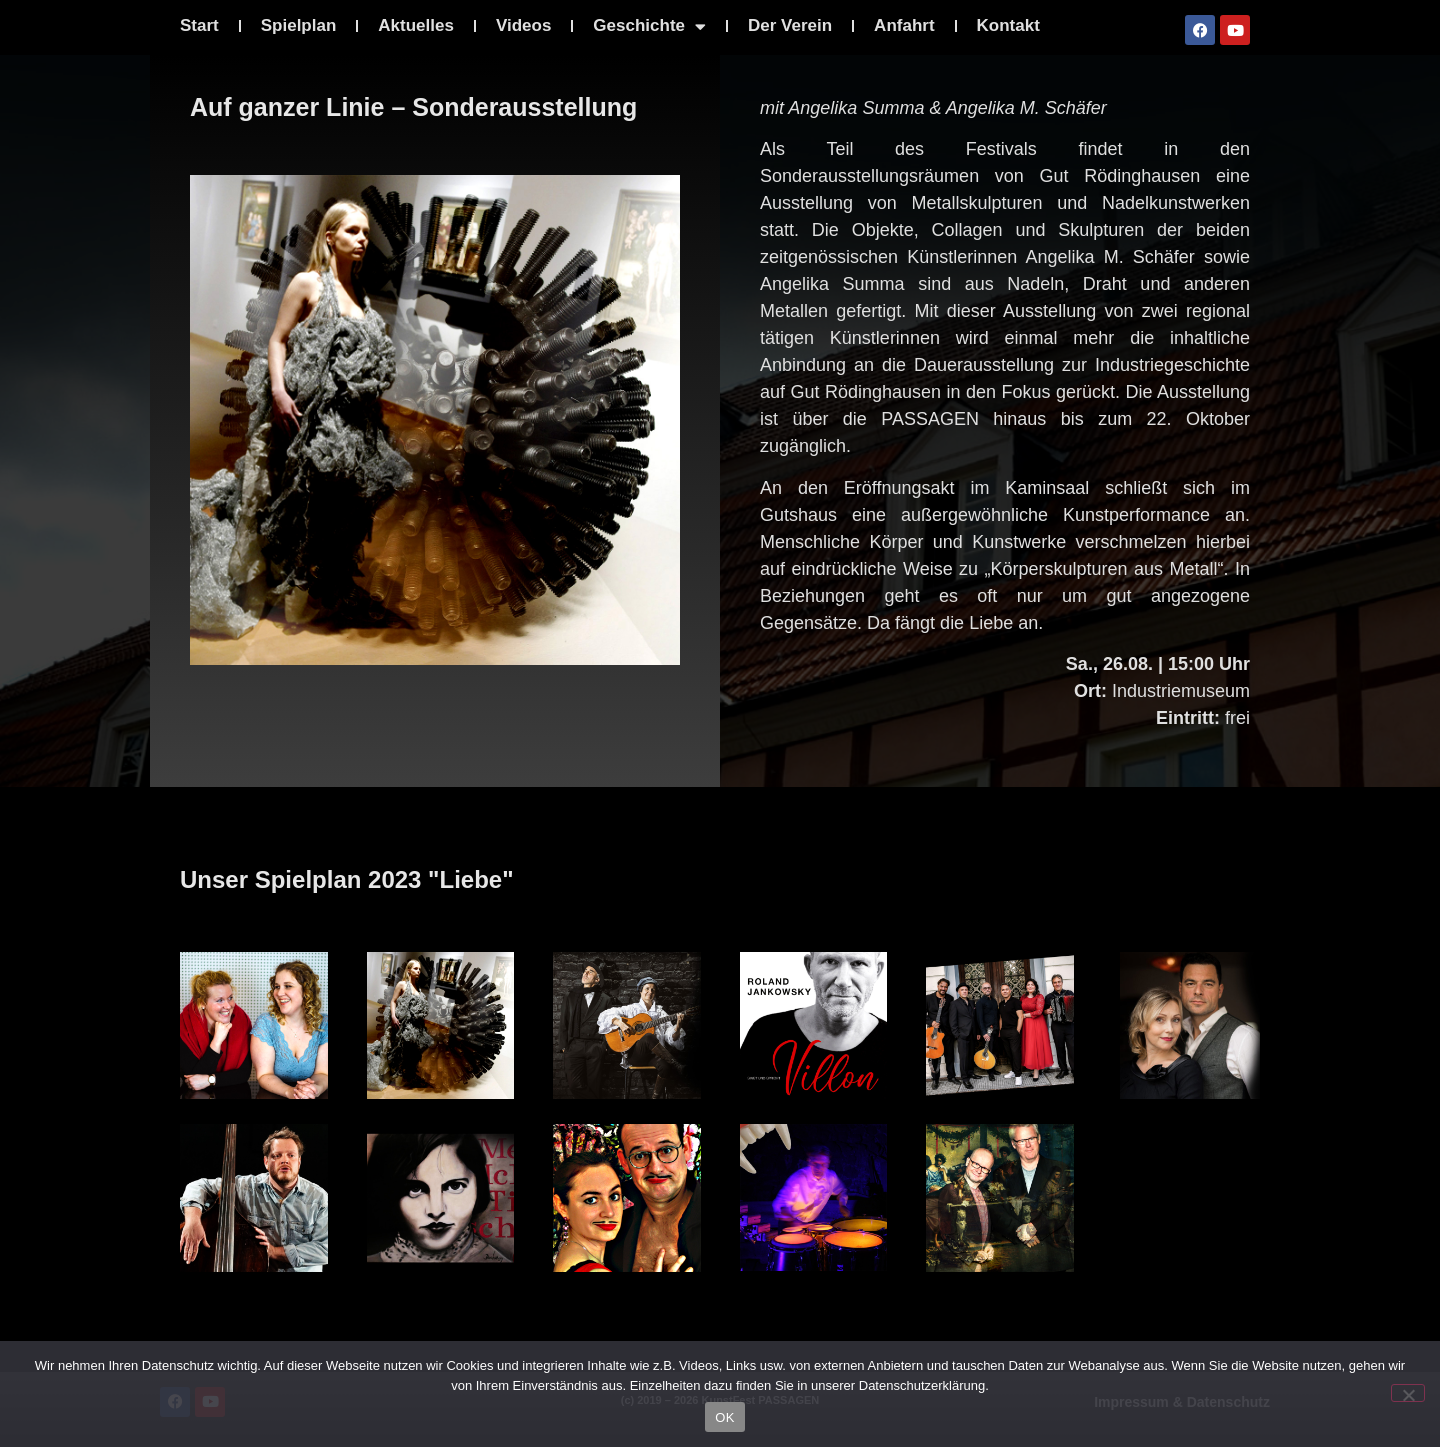 This screenshot has width=1440, height=1447. Describe the element at coordinates (790, 25) in the screenshot. I see `Der Verein` at that location.